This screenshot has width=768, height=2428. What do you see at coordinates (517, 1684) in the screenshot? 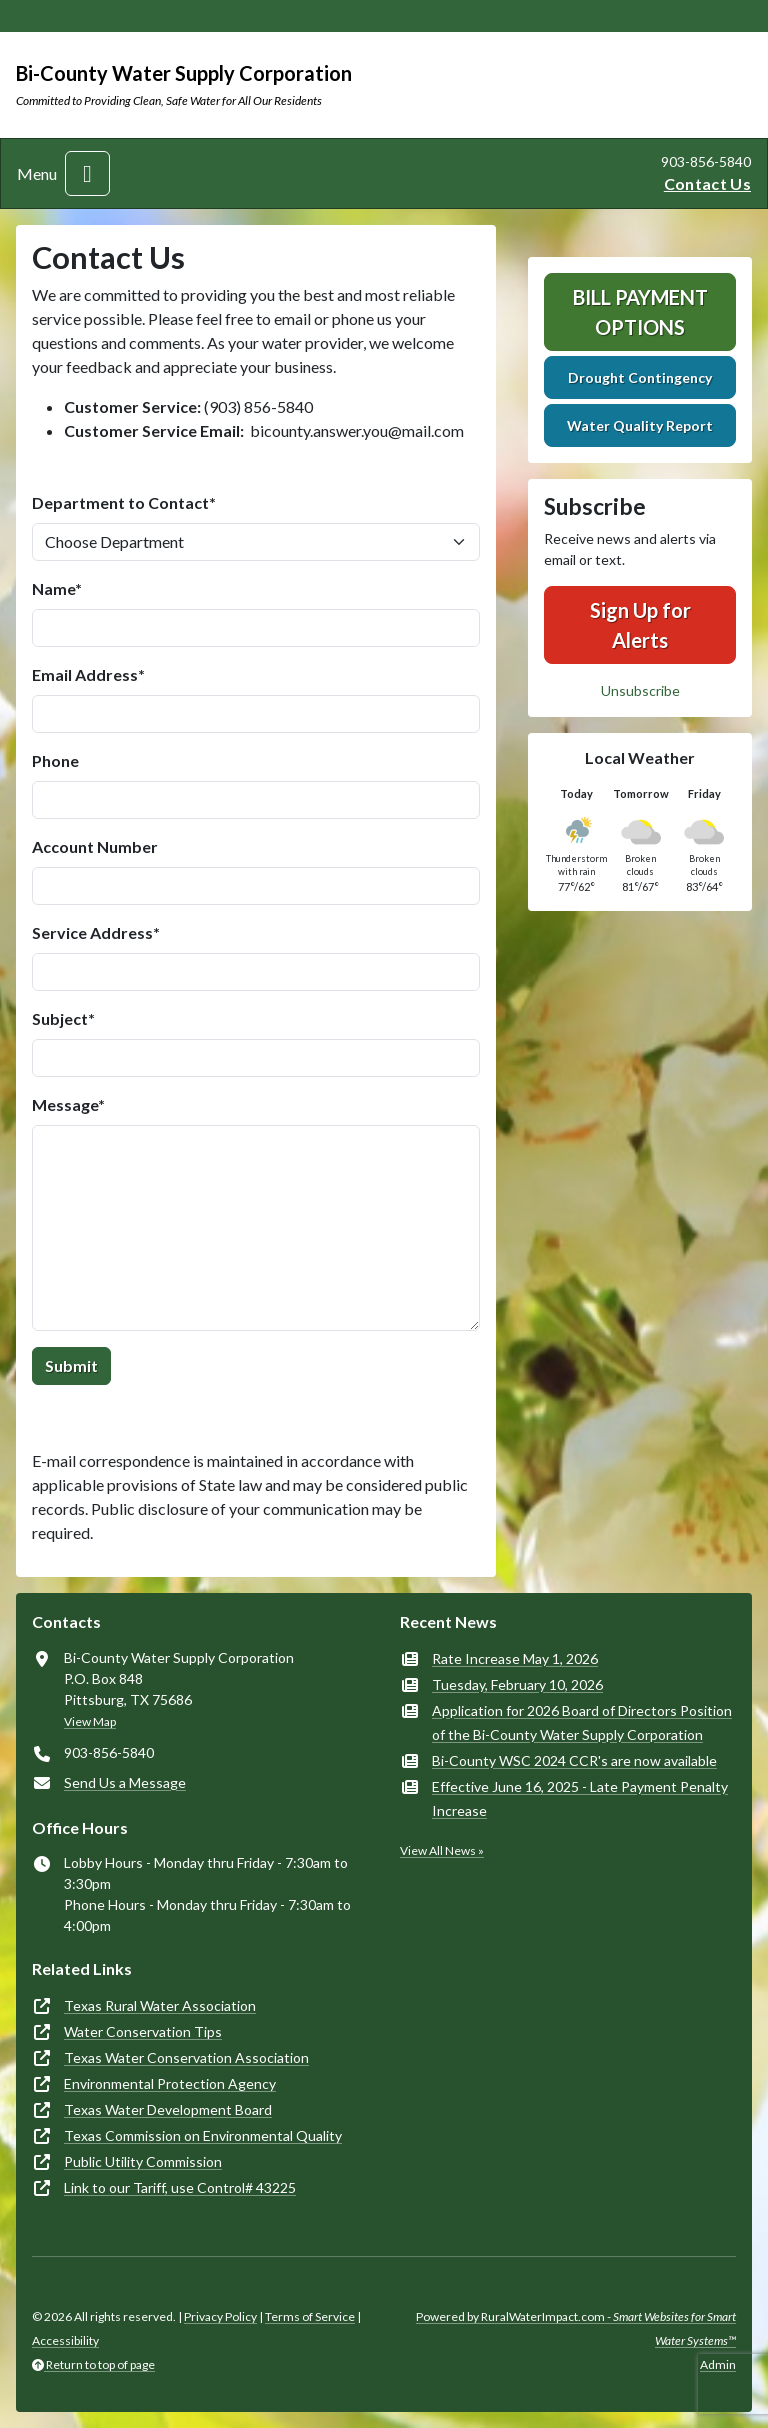
I see `Tuesday, February 10, 2026` at bounding box center [517, 1684].